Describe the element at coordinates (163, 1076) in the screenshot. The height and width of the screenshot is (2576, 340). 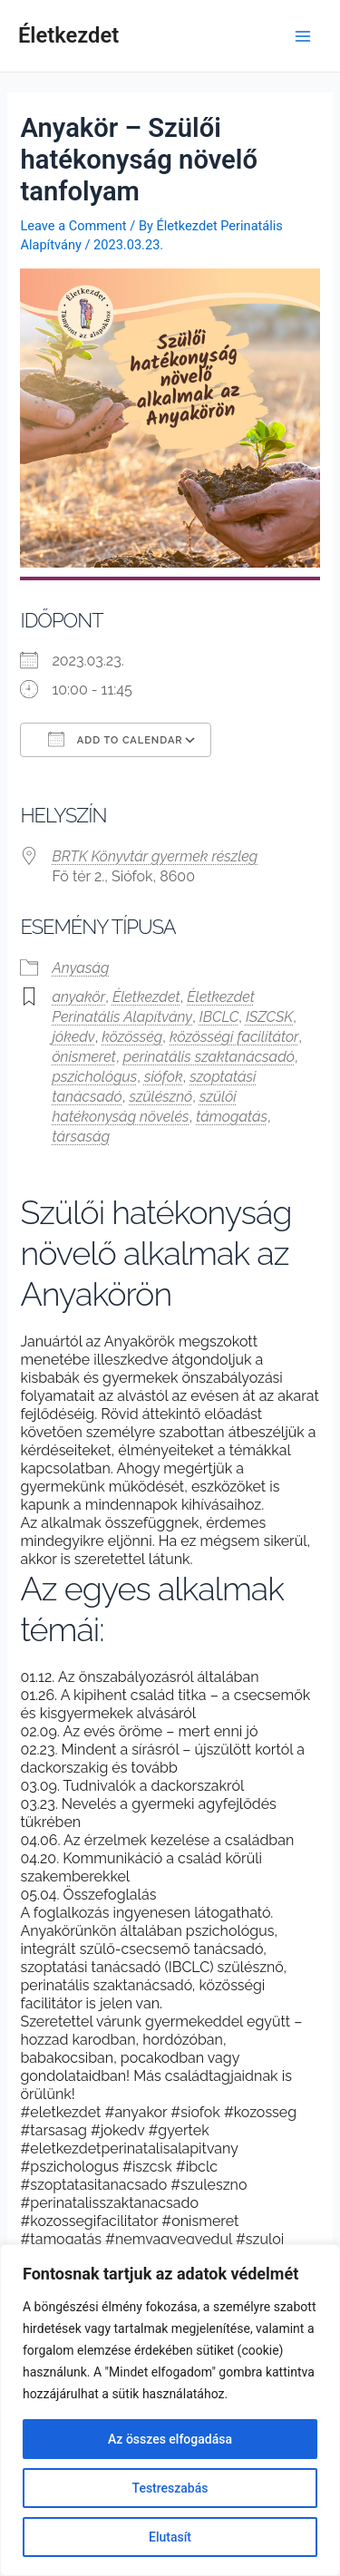
I see `siófok` at that location.